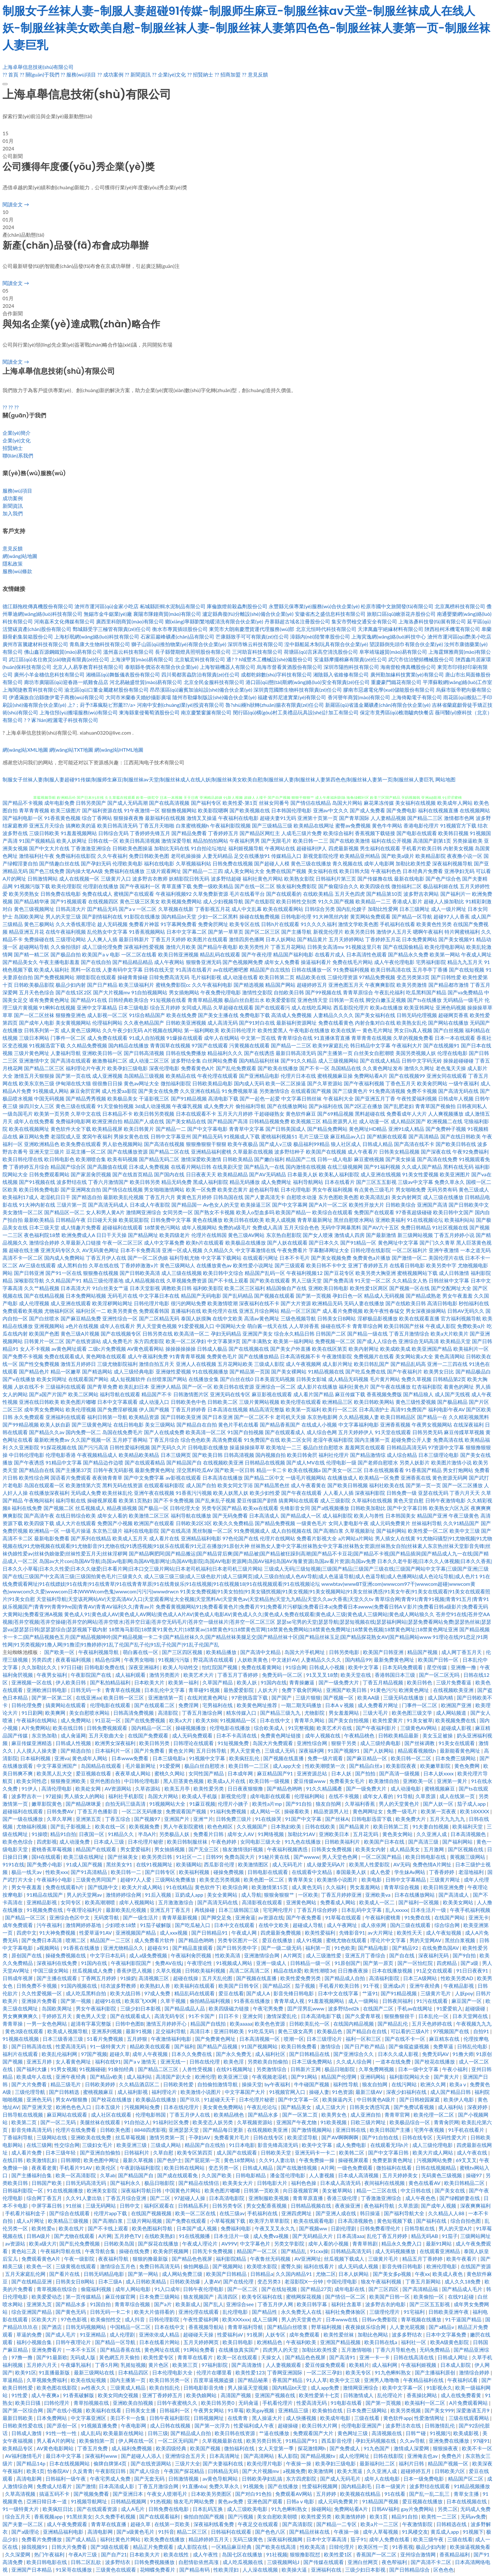  I want to click on 国产在线诱惑, so click(259, 1053).